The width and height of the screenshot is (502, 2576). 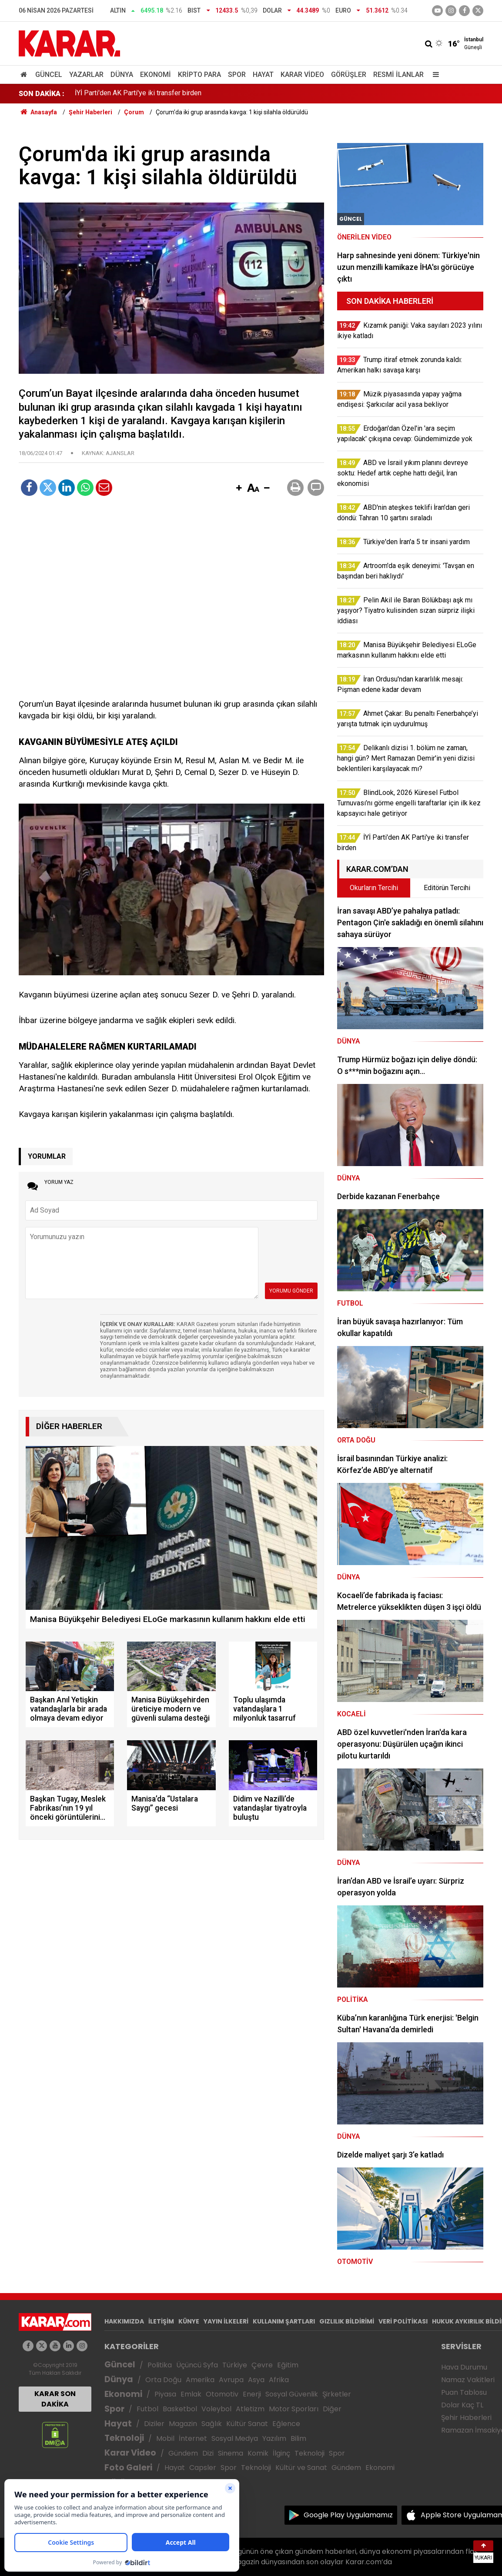 What do you see at coordinates (155, 74) in the screenshot?
I see `Ekonomi` at bounding box center [155, 74].